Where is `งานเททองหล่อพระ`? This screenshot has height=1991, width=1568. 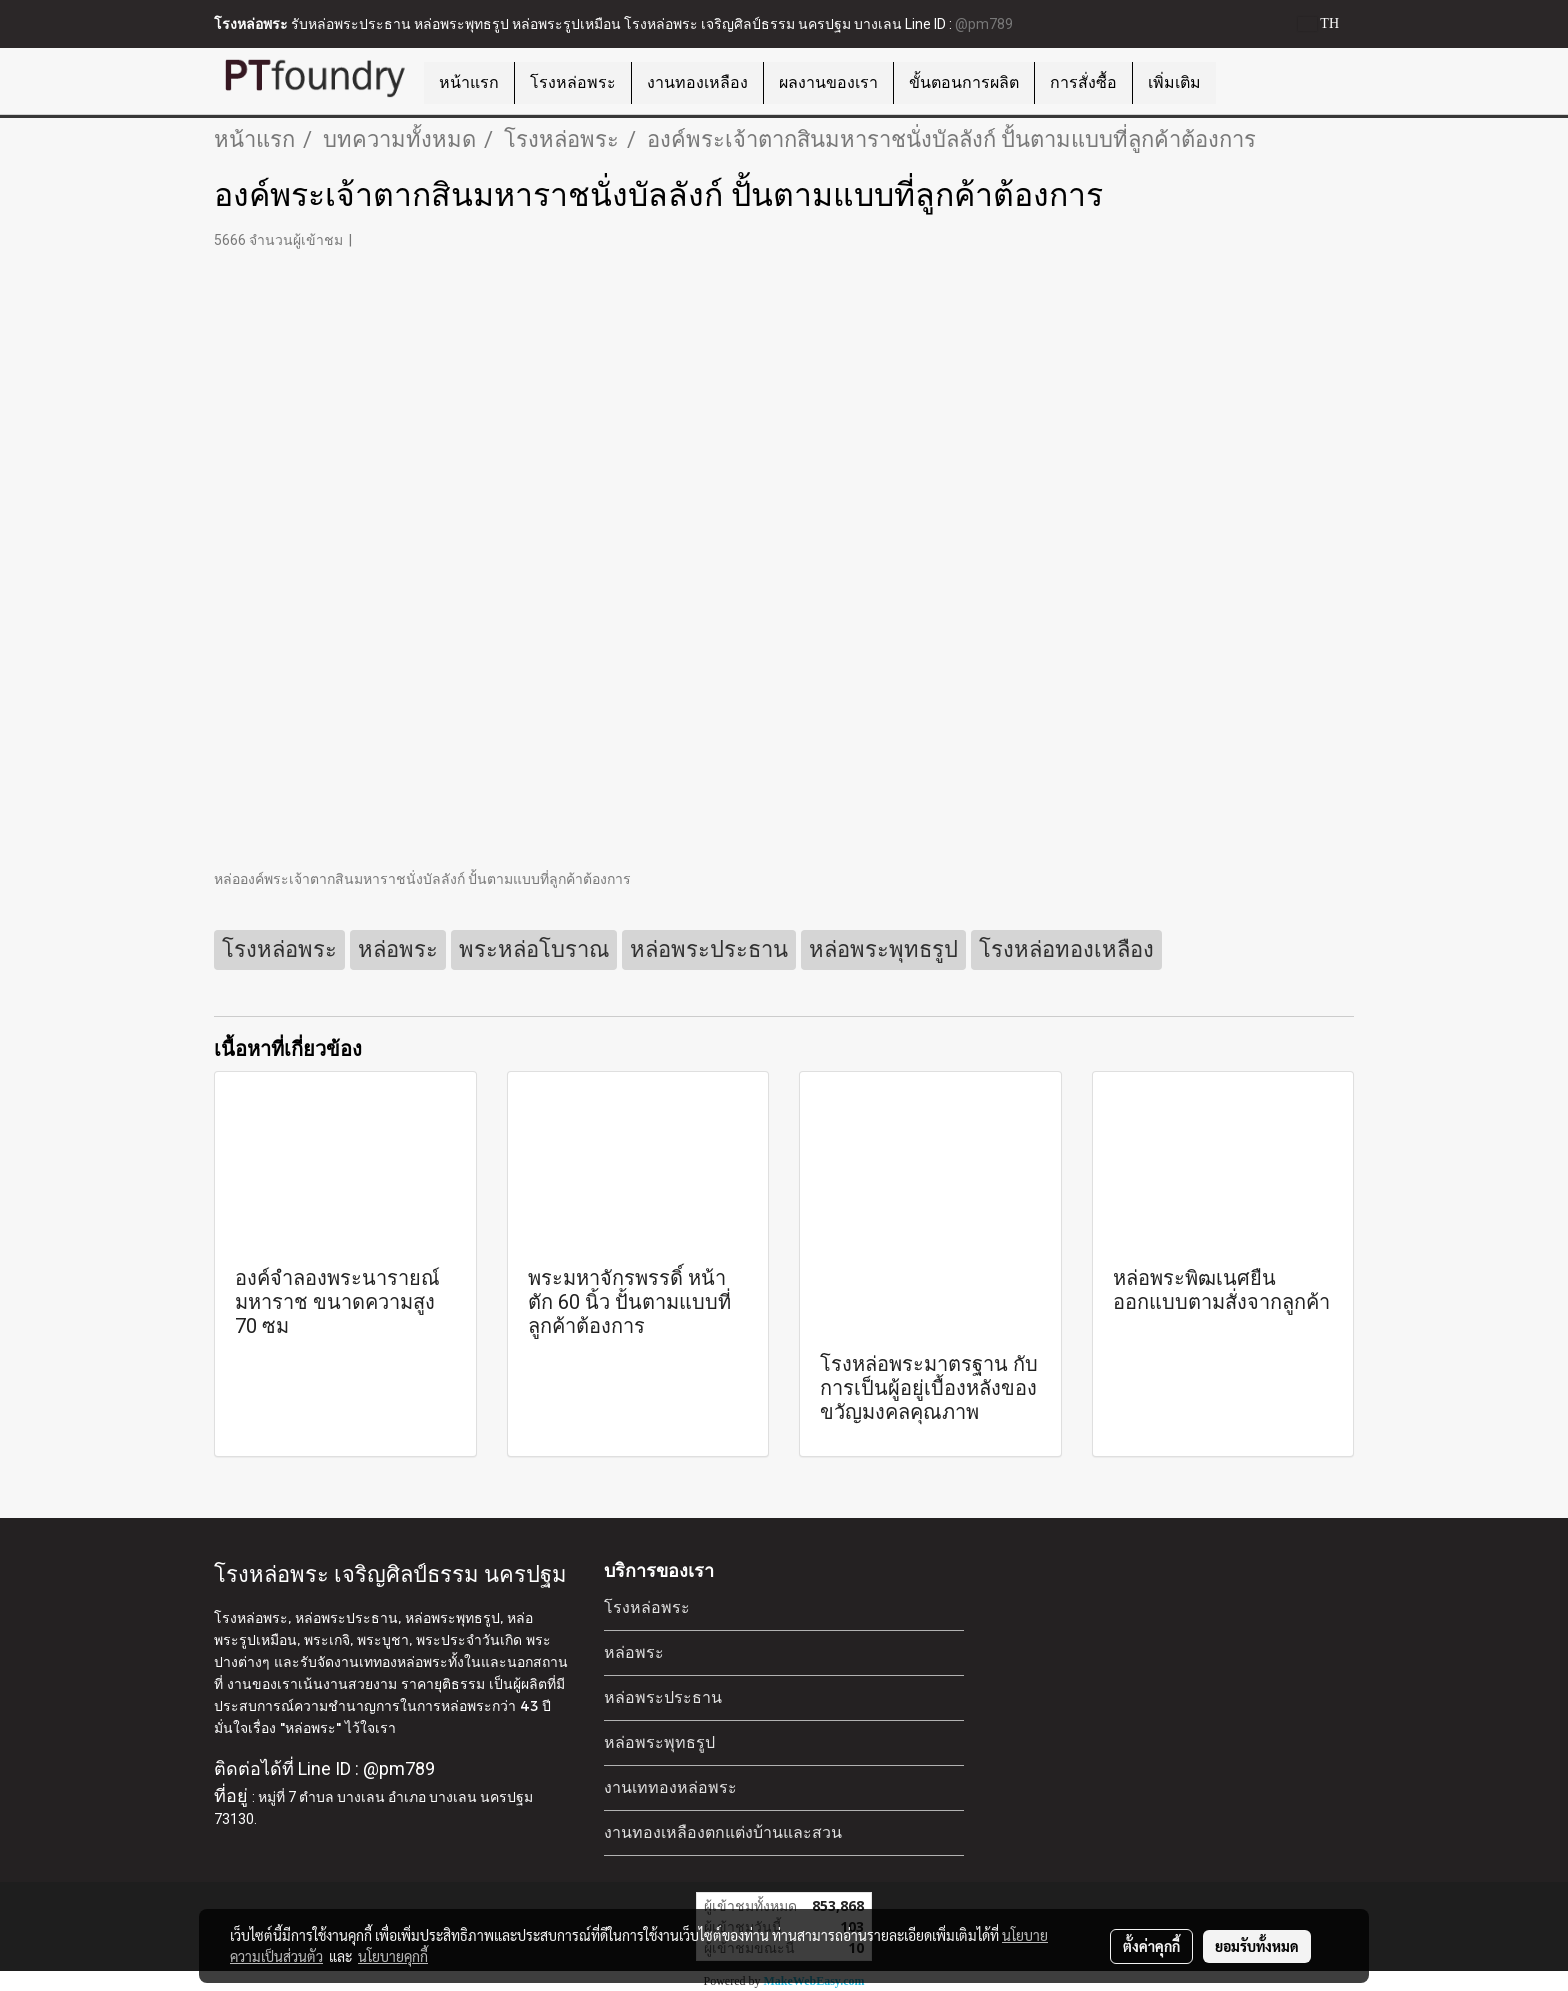
งานเททองหล่อพระ is located at coordinates (670, 1787).